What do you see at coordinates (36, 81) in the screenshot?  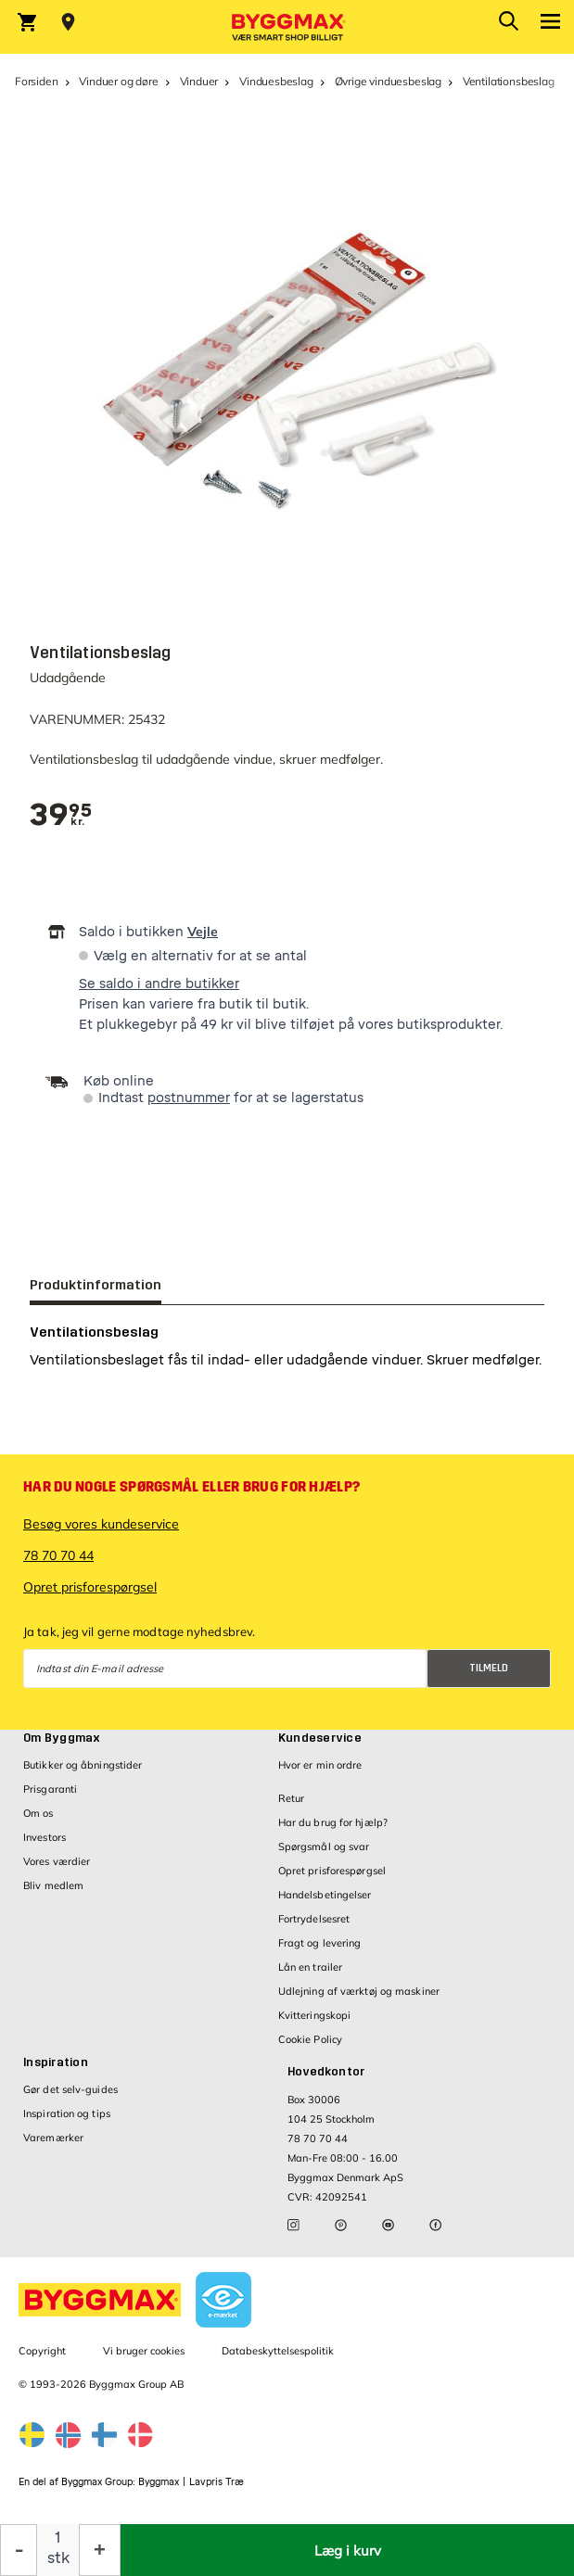 I see `Forsiden` at bounding box center [36, 81].